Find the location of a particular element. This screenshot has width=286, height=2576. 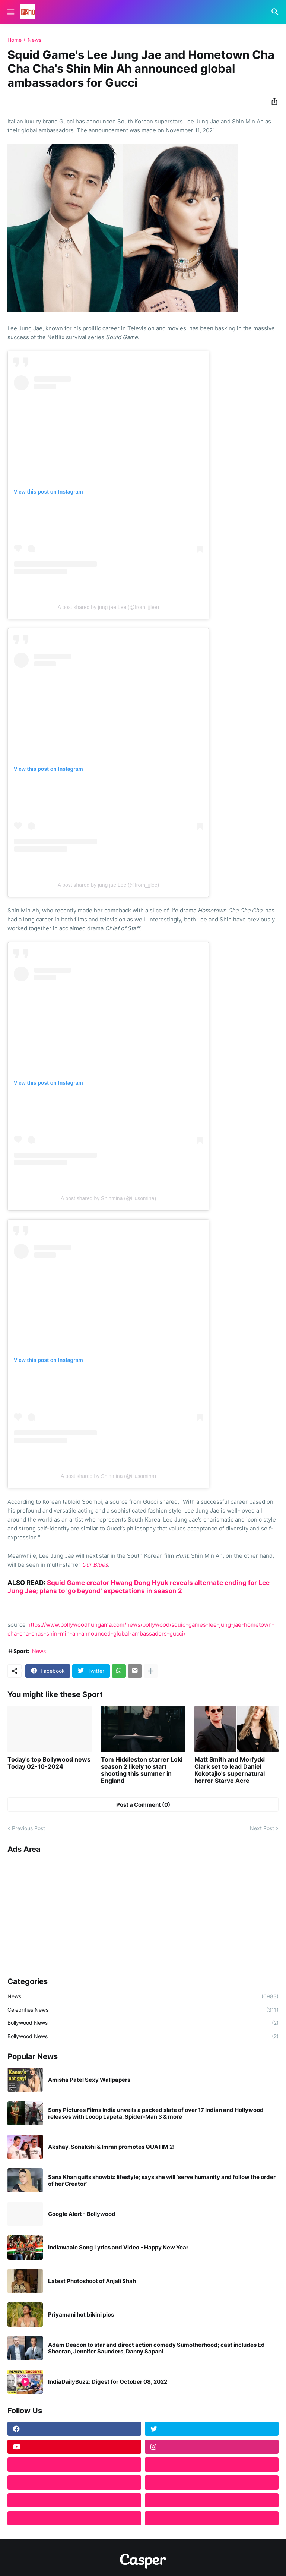

Priyamani hot bikini pics is located at coordinates (81, 2314).